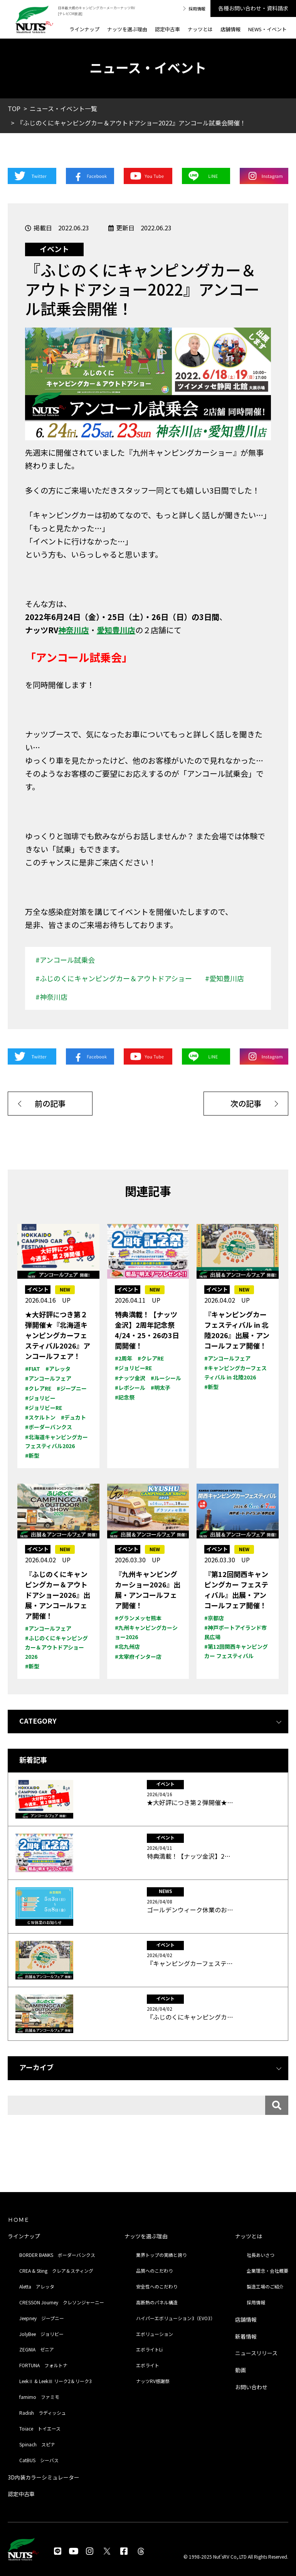 This screenshot has height=2576, width=296. I want to click on 3D内装カラーシミュレーター, so click(43, 2477).